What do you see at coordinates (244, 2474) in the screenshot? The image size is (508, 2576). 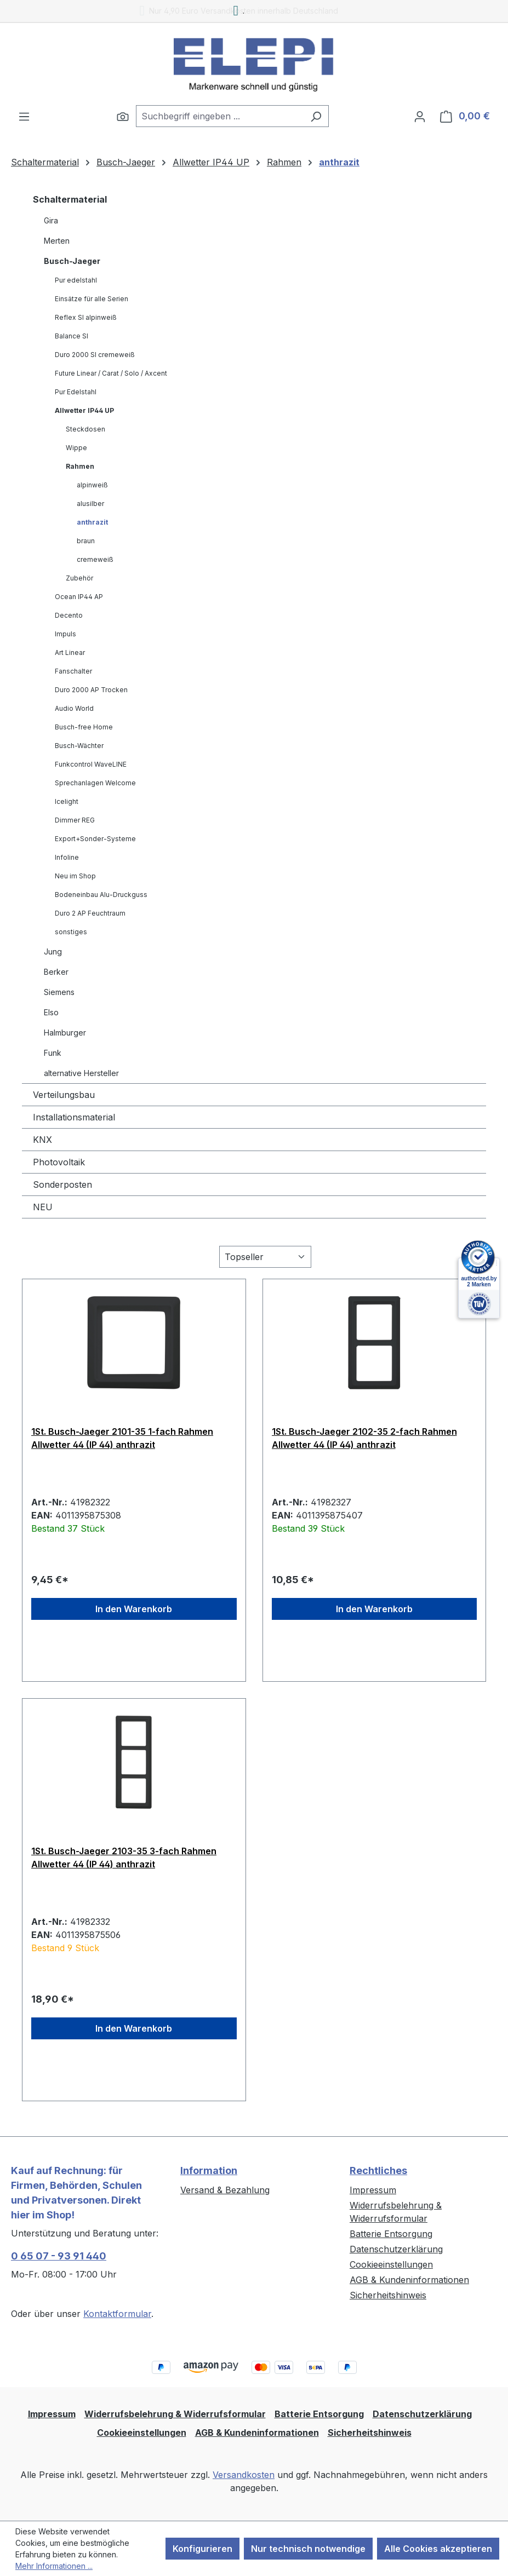 I see `Versandkosten` at bounding box center [244, 2474].